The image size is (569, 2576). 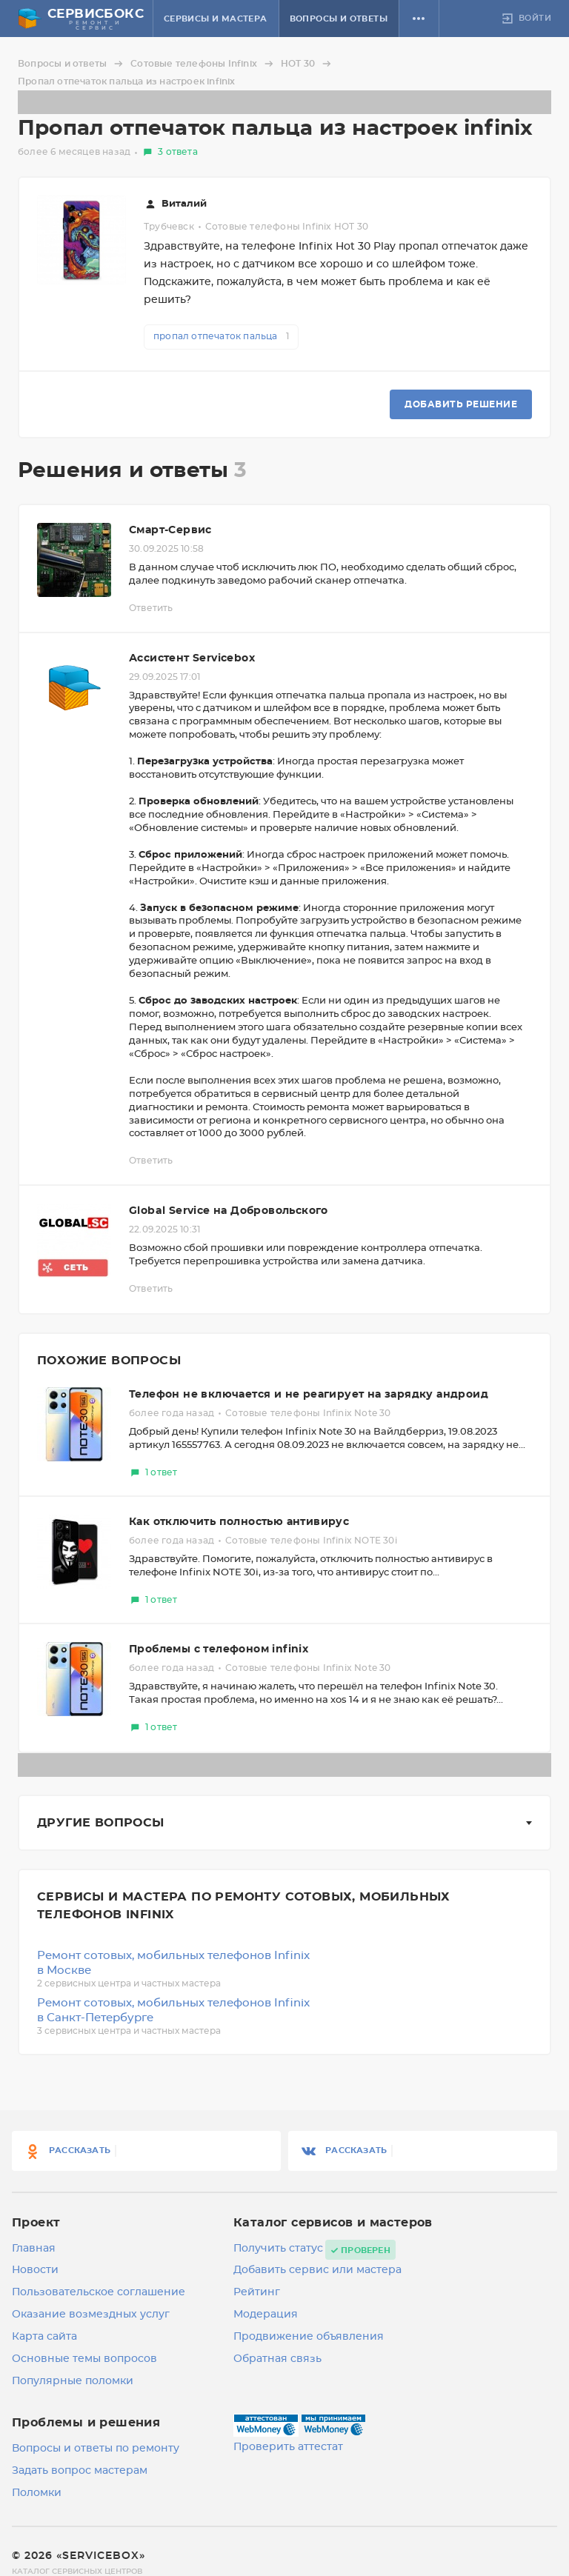 I want to click on пропал отпечаток пальца, so click(x=221, y=336).